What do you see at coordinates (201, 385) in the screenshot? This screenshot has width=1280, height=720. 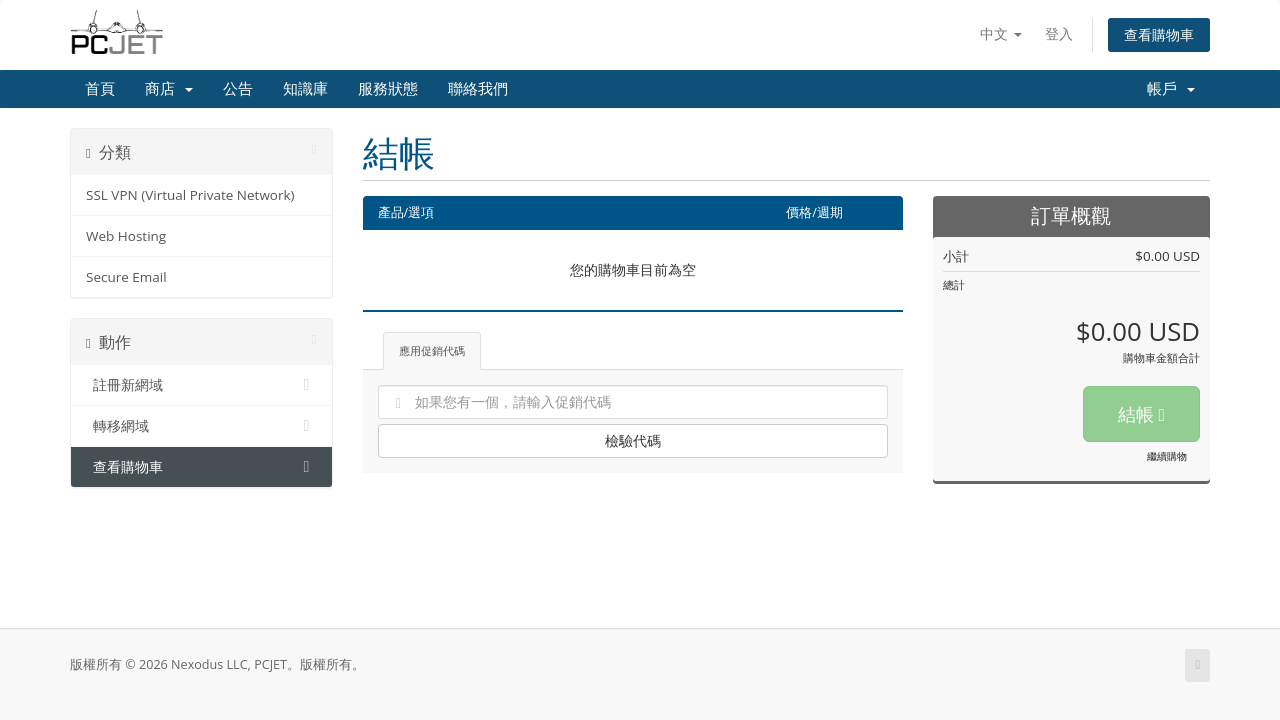 I see `註冊新網域` at bounding box center [201, 385].